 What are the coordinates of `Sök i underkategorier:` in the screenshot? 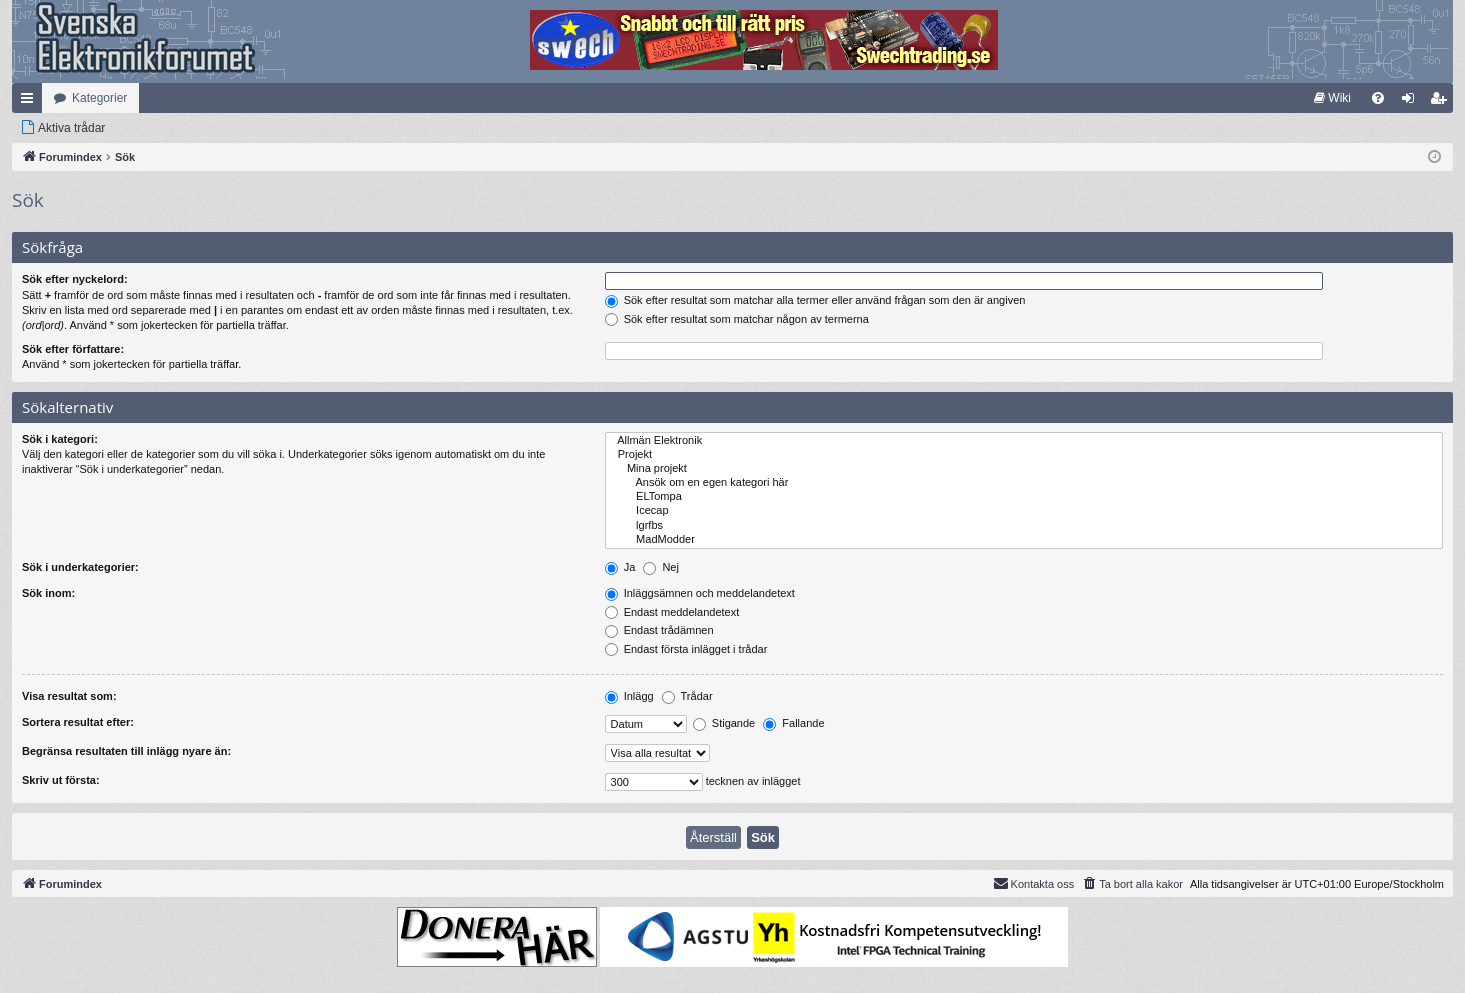 It's located at (80, 567).